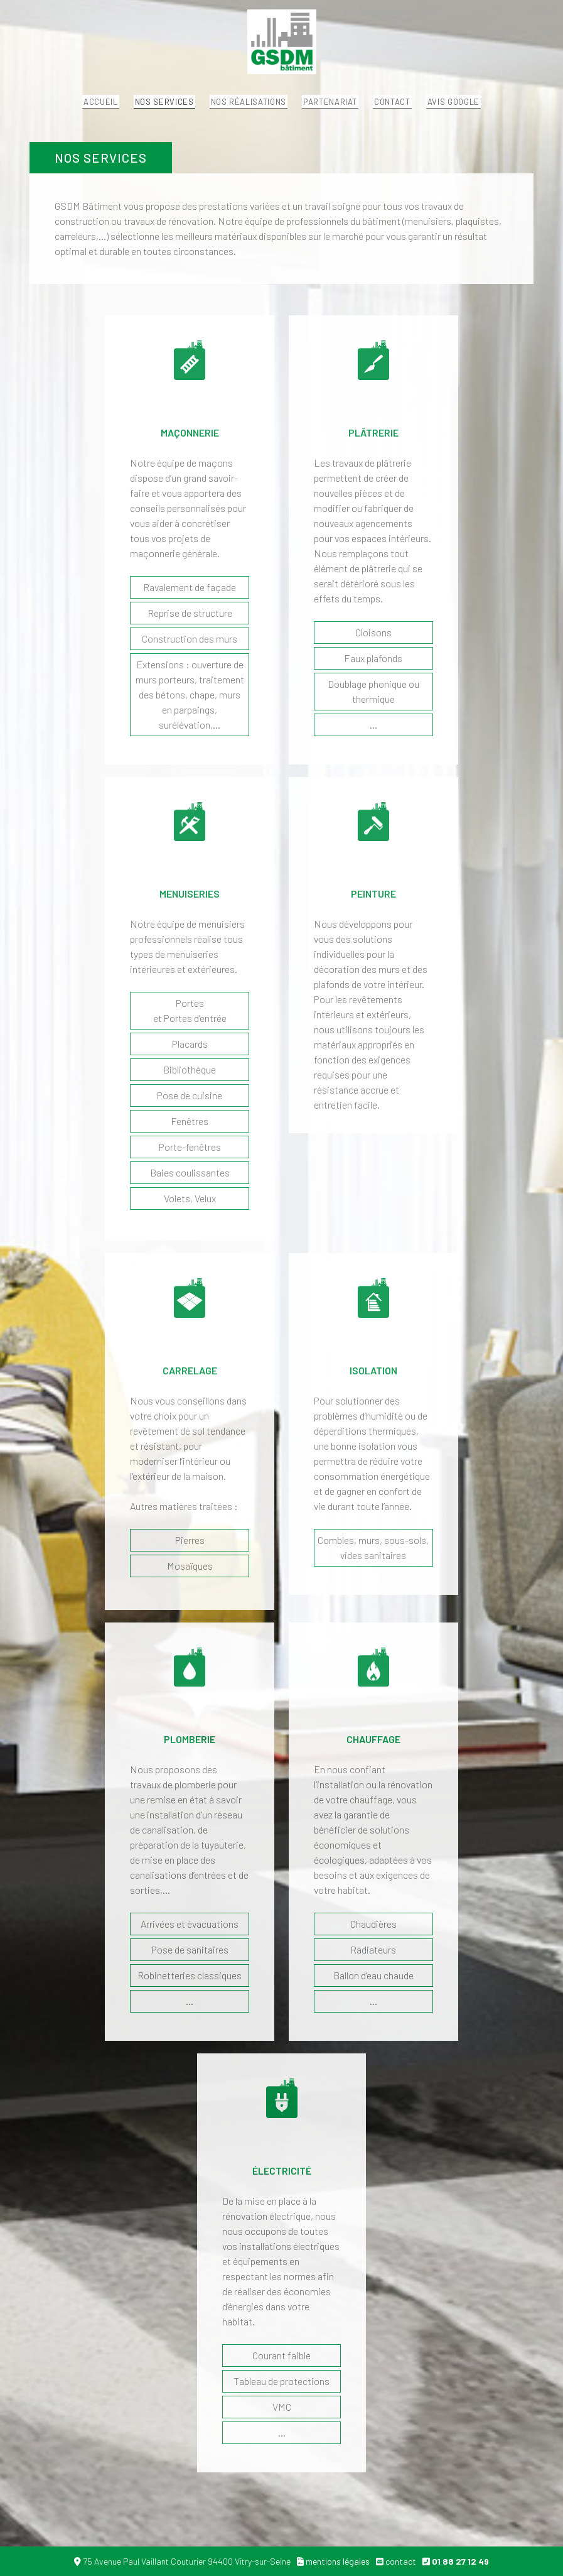  Describe the element at coordinates (237, 110) in the screenshot. I see `Nos réalisations` at that location.